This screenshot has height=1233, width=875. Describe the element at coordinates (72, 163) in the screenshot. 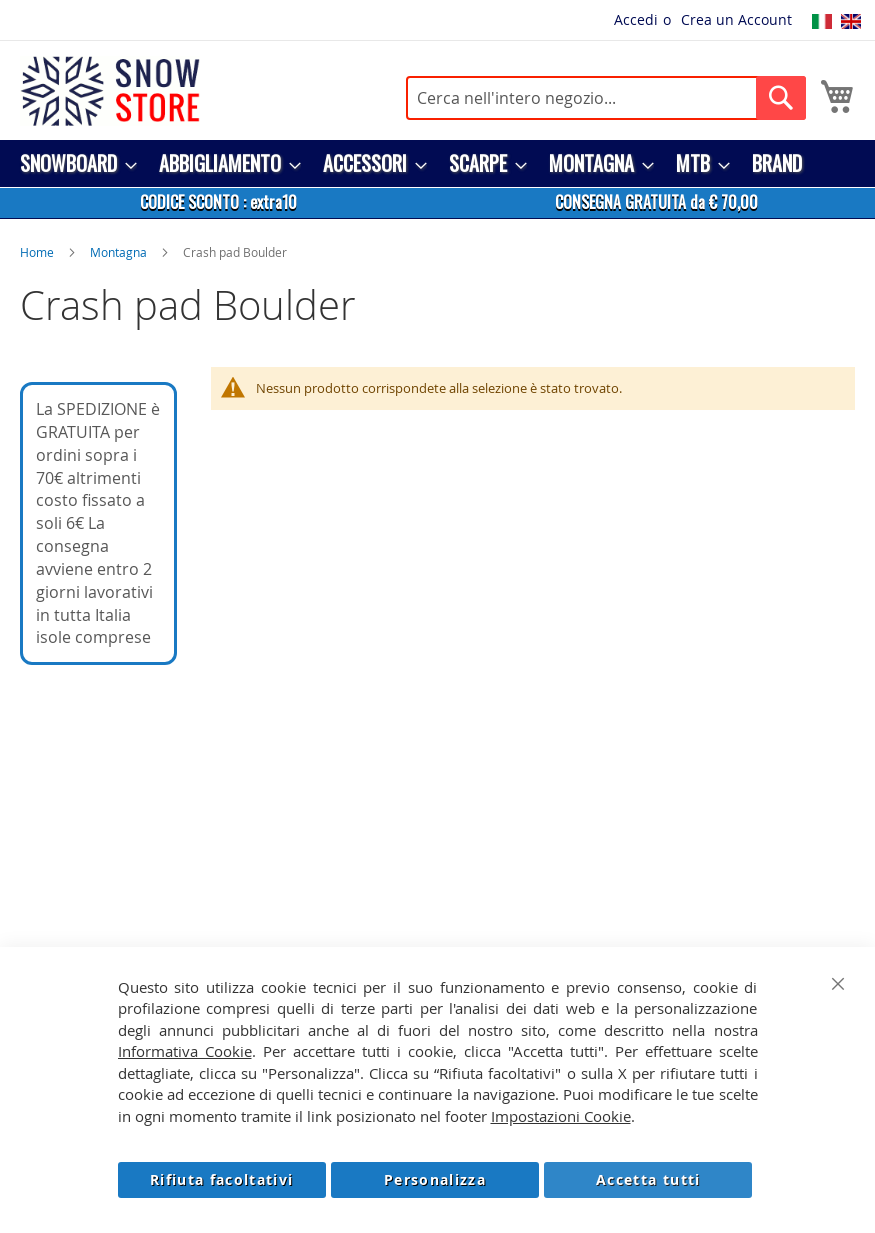

I see `[menuitem]` at that location.